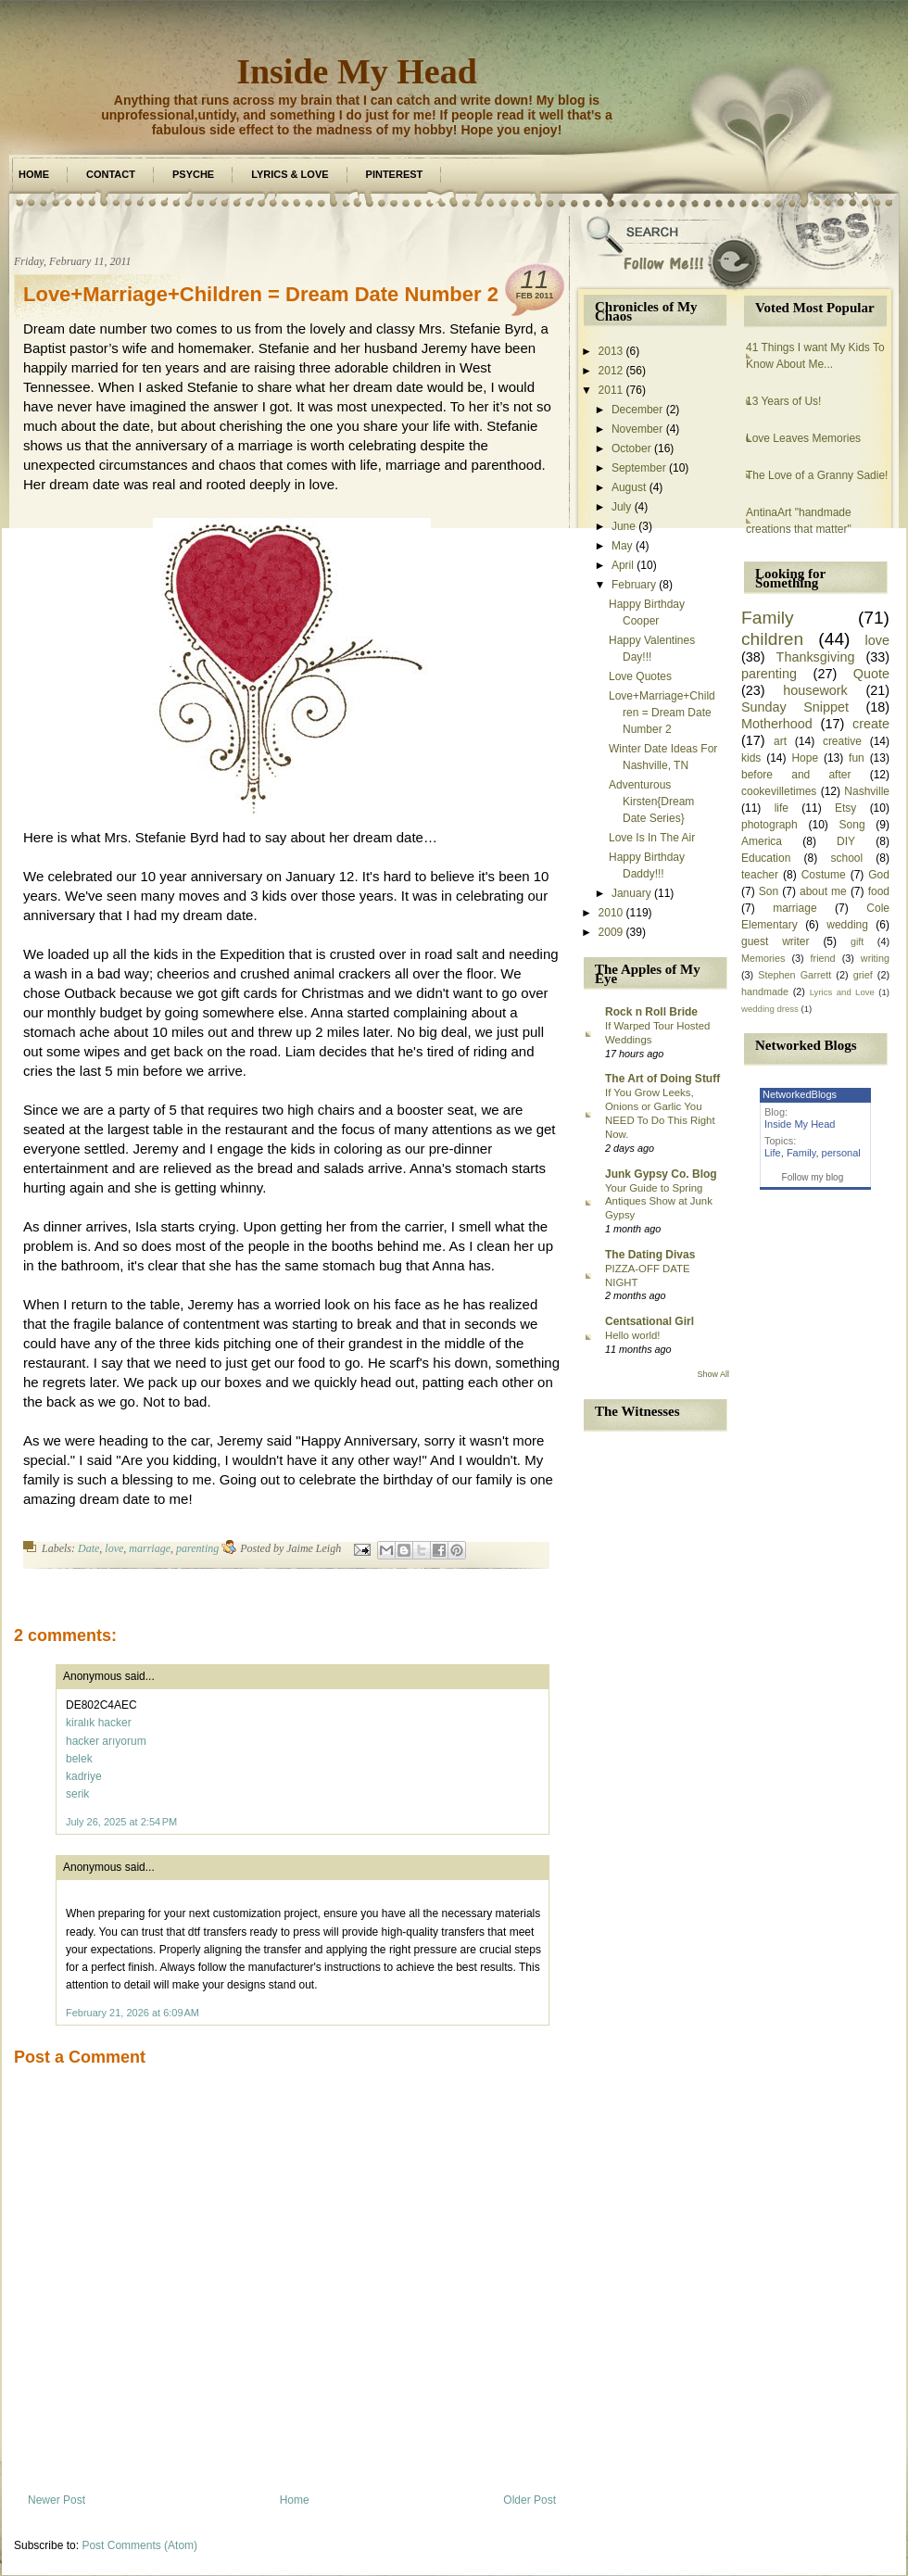 The height and width of the screenshot is (2576, 908). Describe the element at coordinates (777, 723) in the screenshot. I see `Motherhood` at that location.